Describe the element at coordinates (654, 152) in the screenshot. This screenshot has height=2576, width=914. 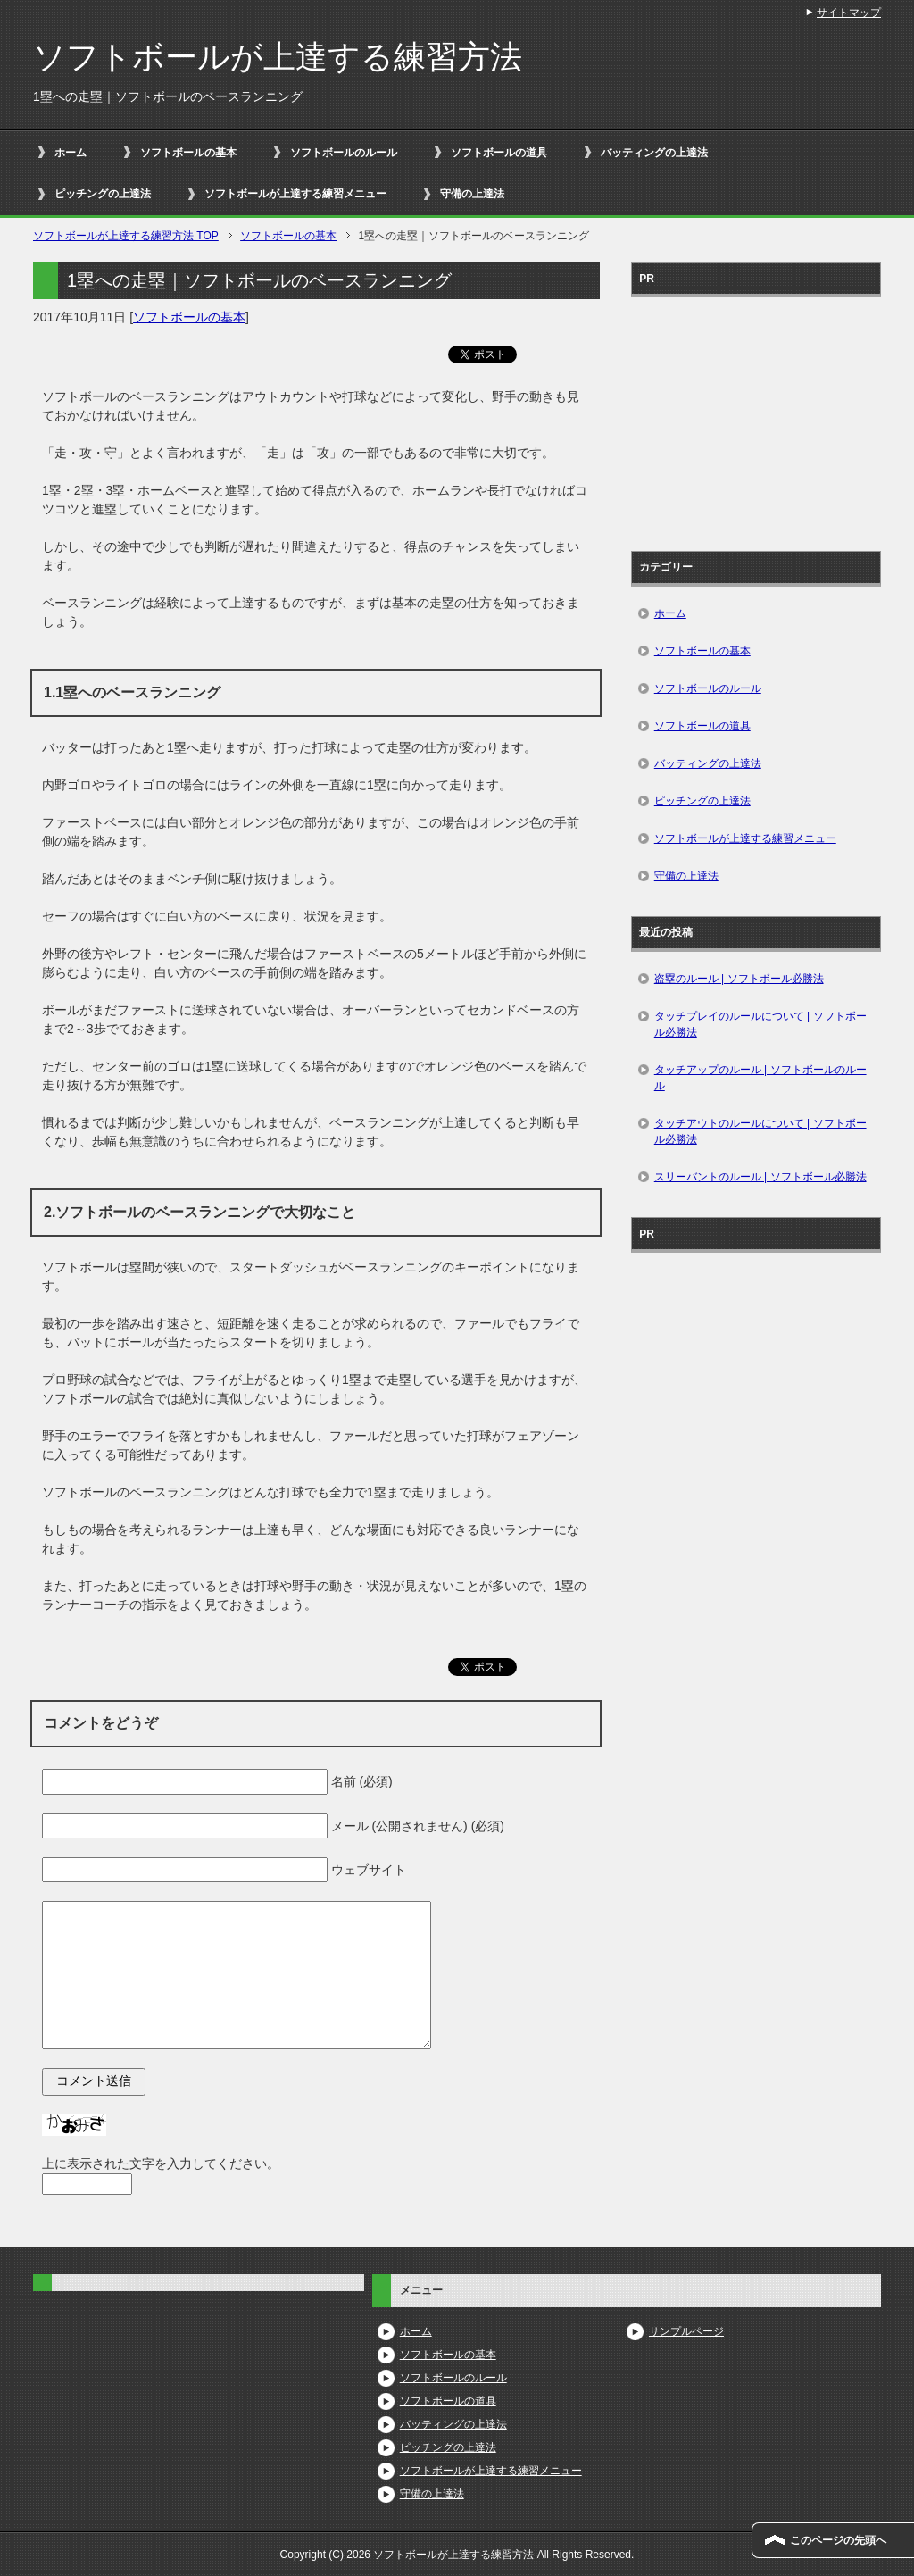
I see `バッティングの上達法` at that location.